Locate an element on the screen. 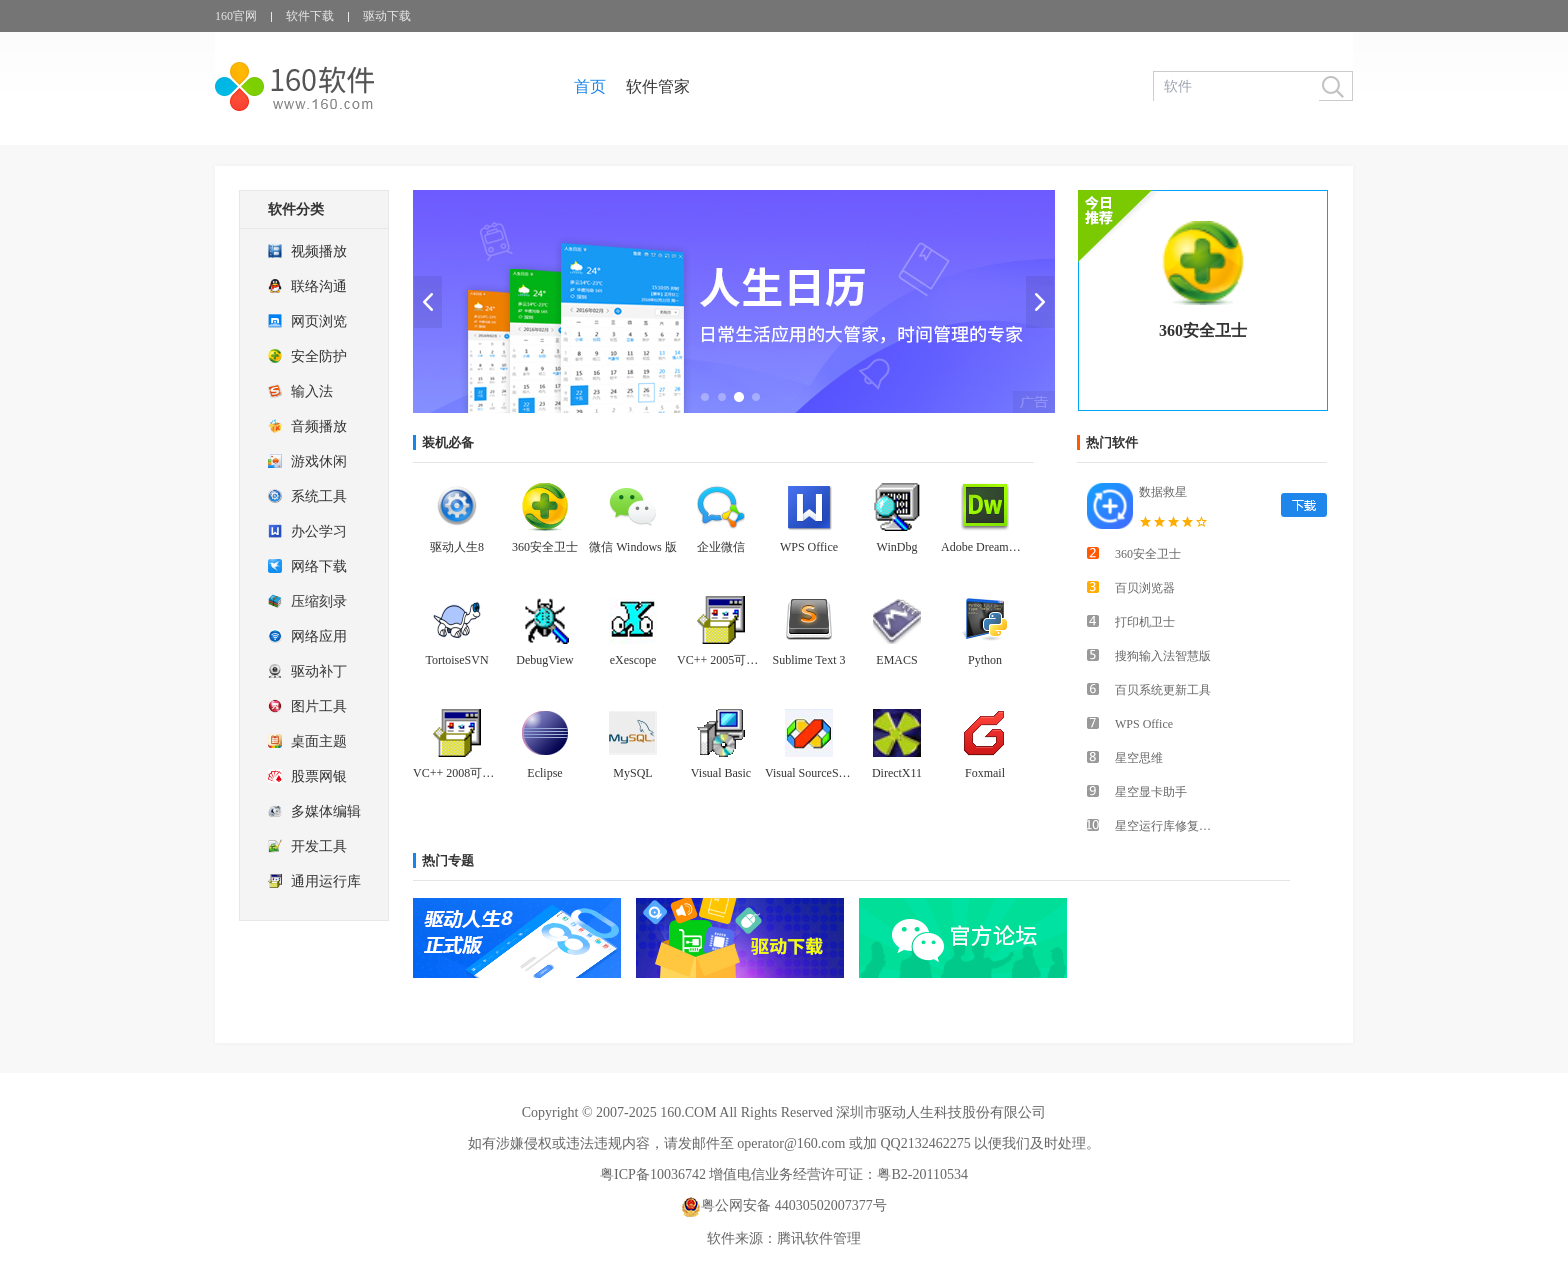  VC++ 2008可再发行组件包(x86) is located at coordinates (457, 773).